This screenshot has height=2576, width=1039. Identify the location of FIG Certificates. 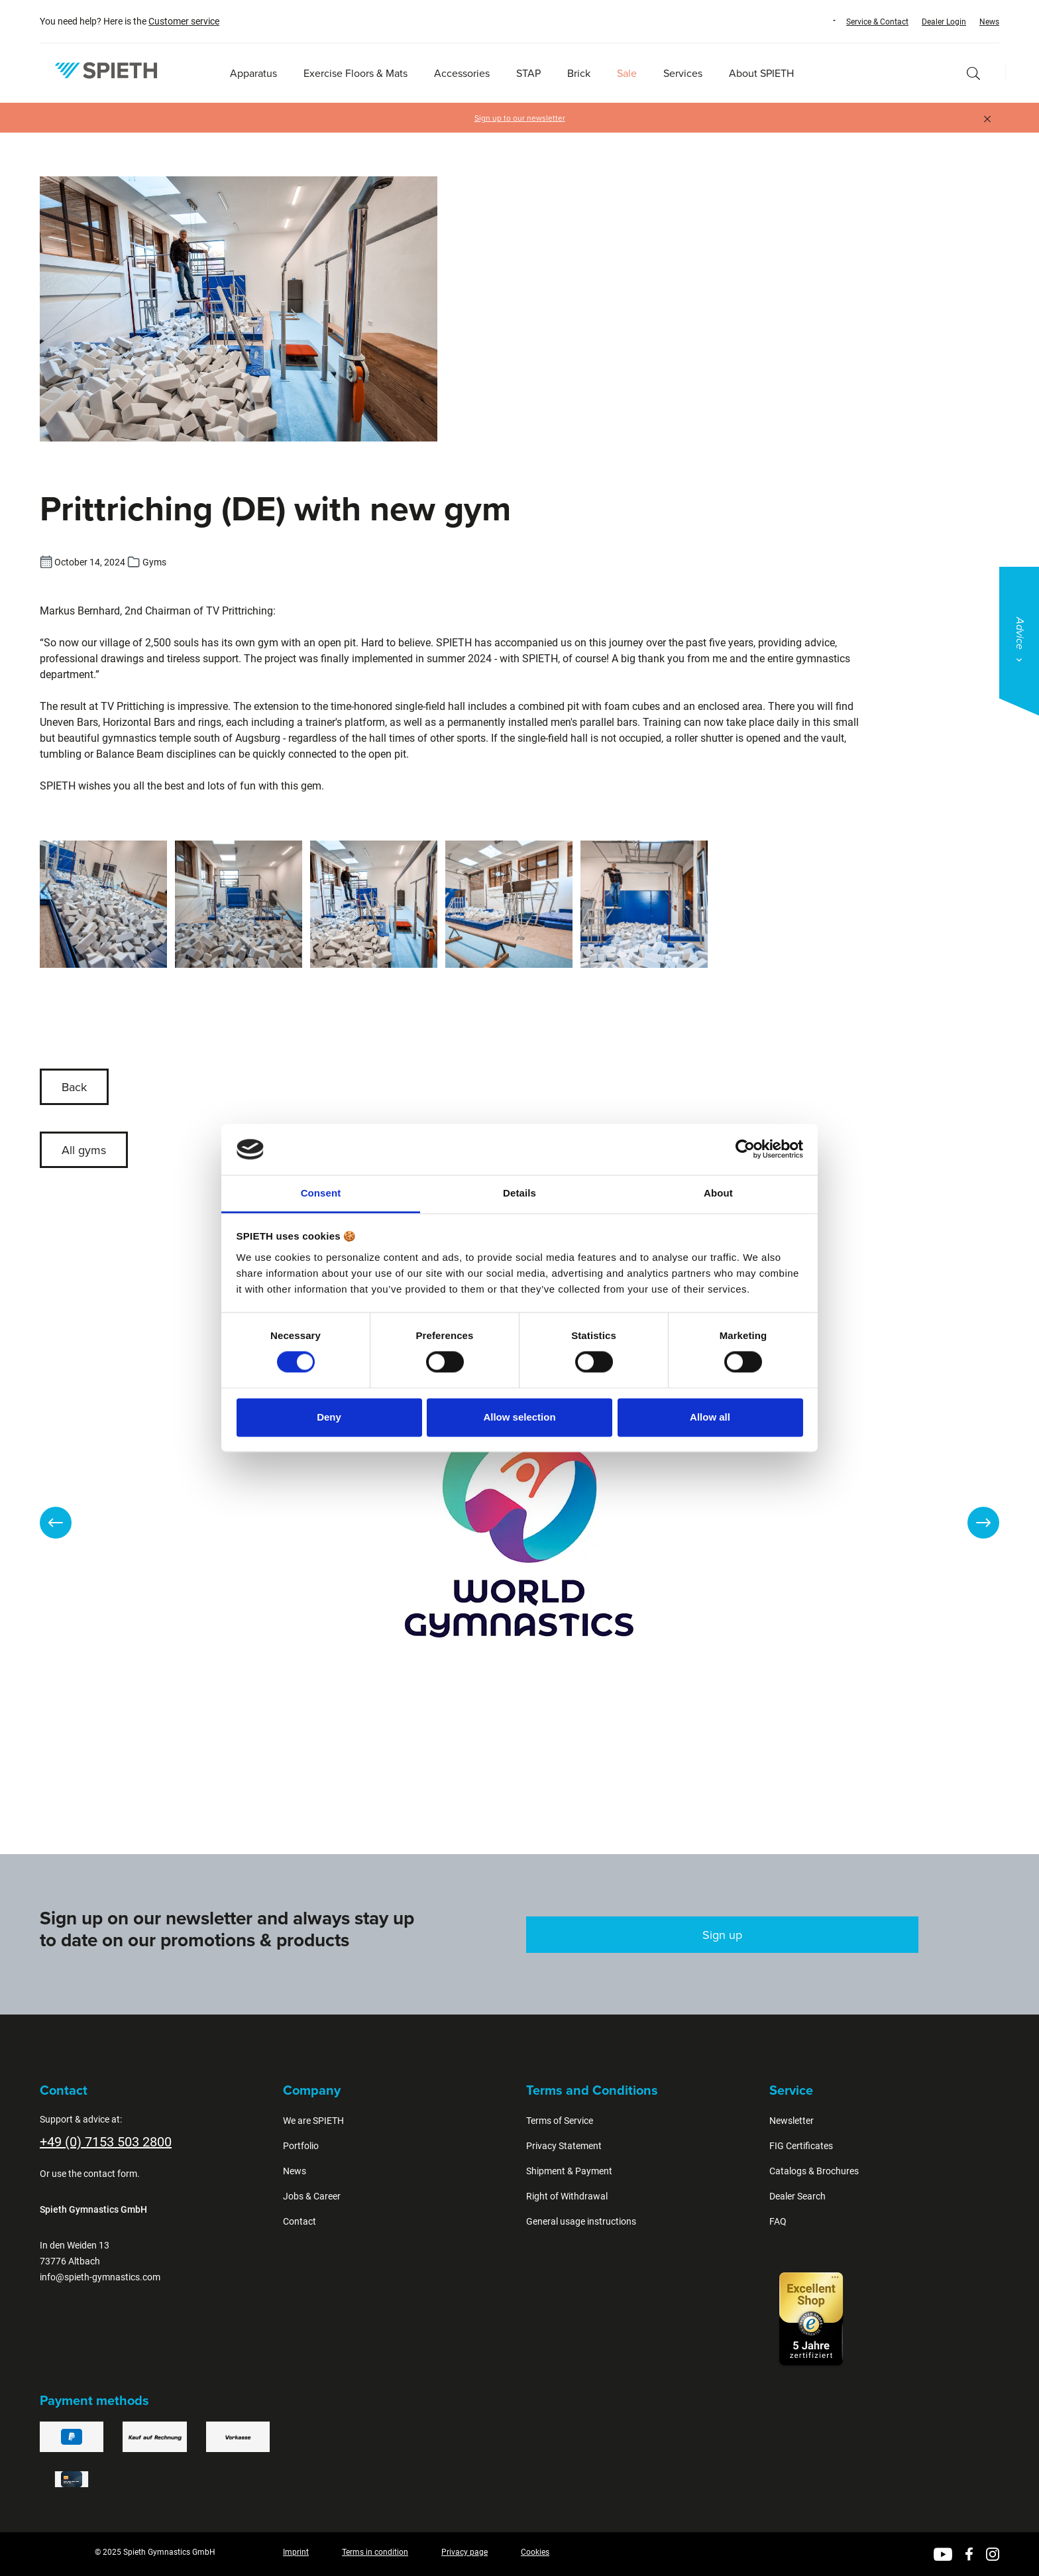
(801, 2145).